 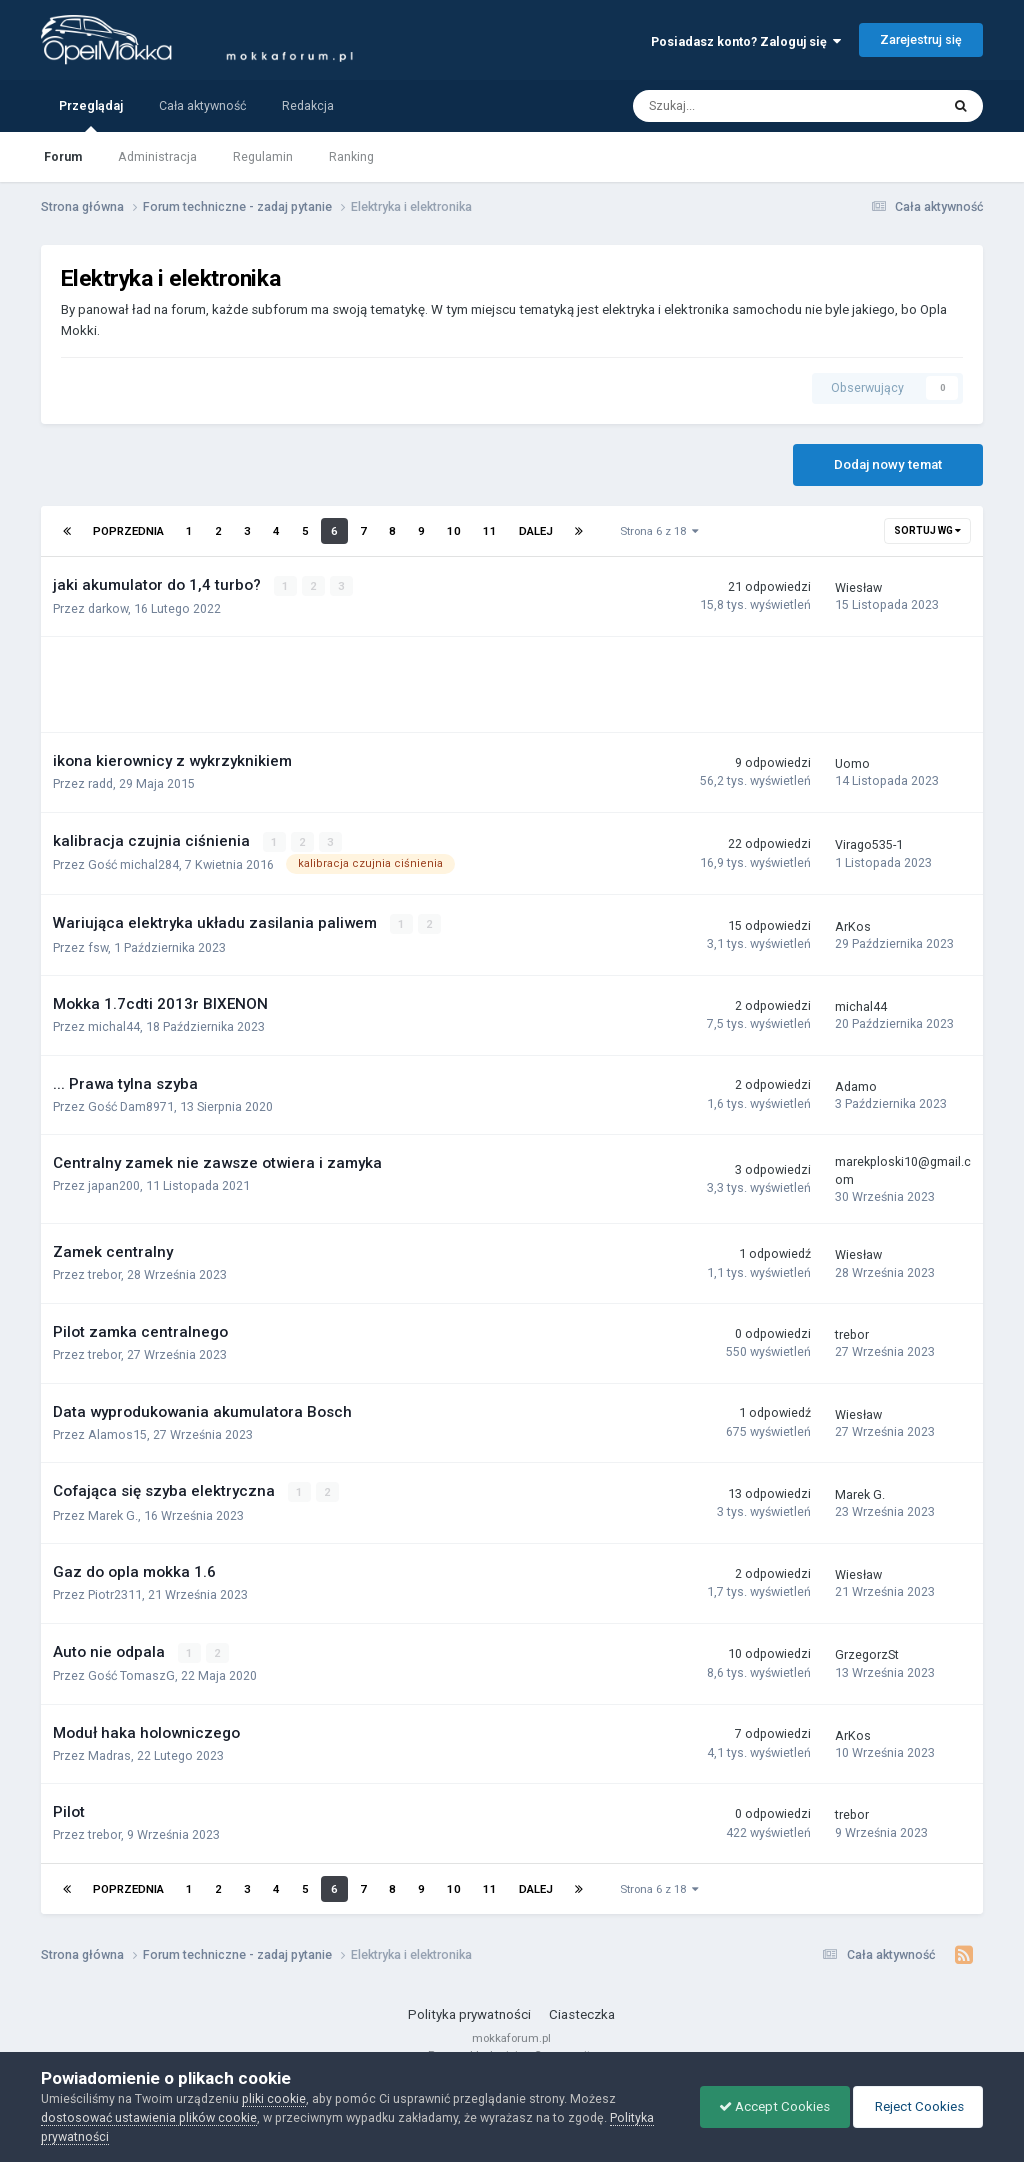 I want to click on radd, so click(x=100, y=783).